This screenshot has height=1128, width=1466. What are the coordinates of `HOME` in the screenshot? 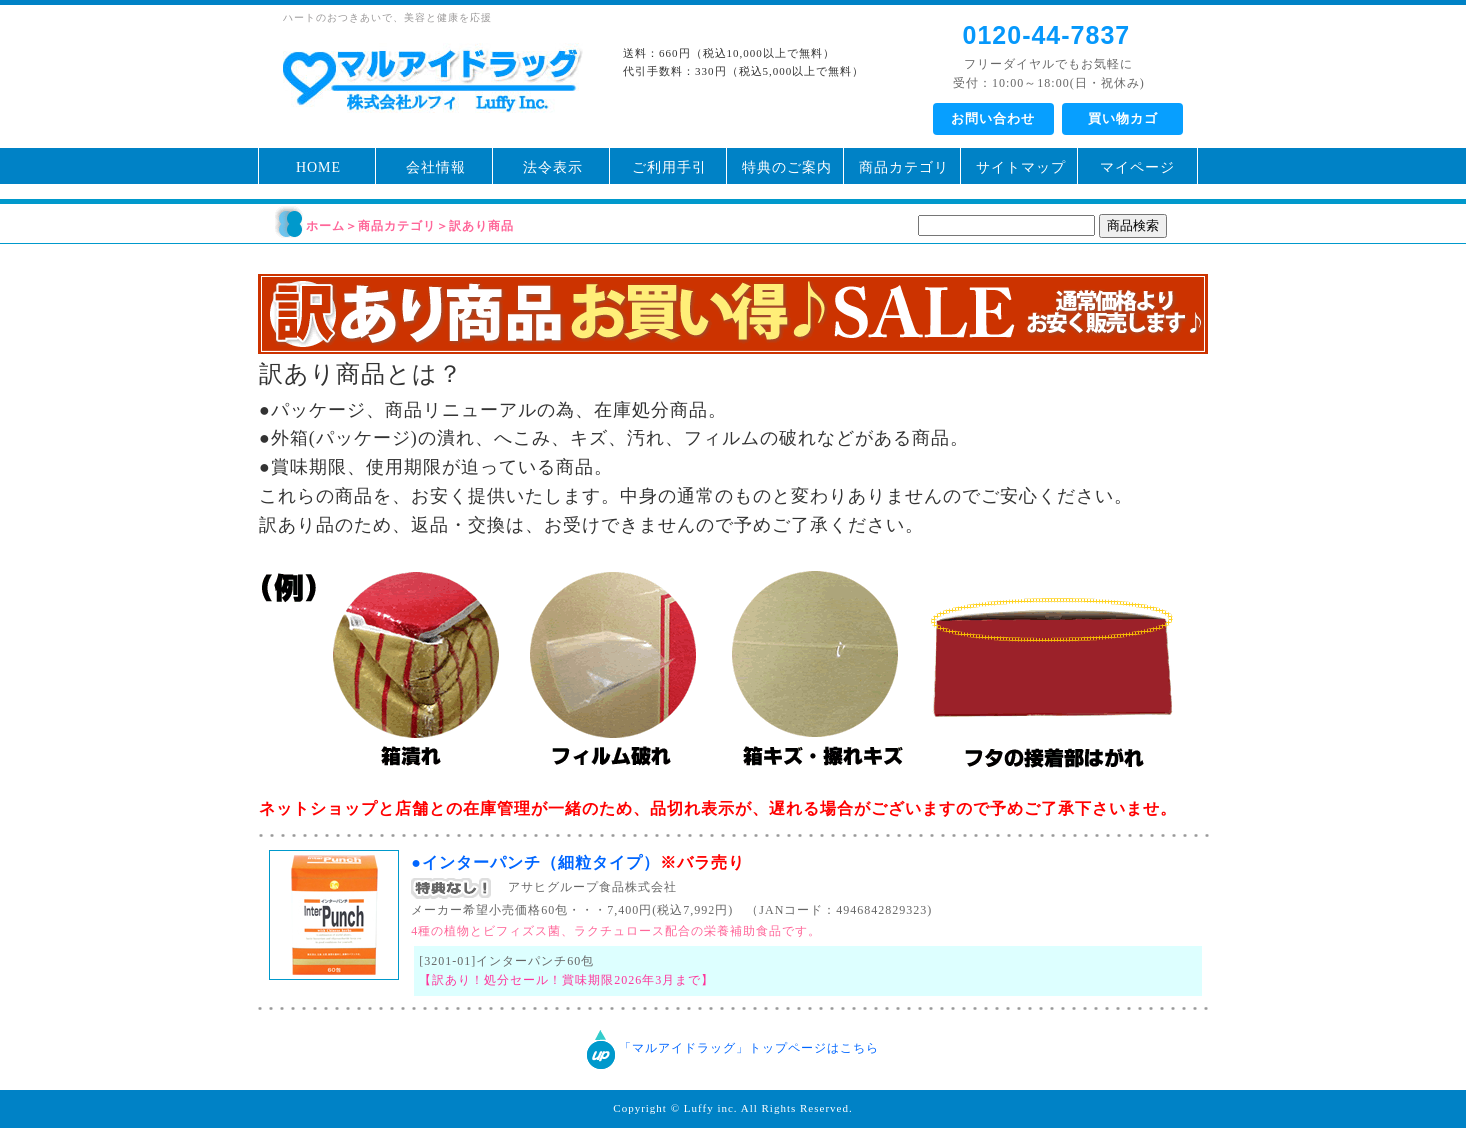 It's located at (318, 167).